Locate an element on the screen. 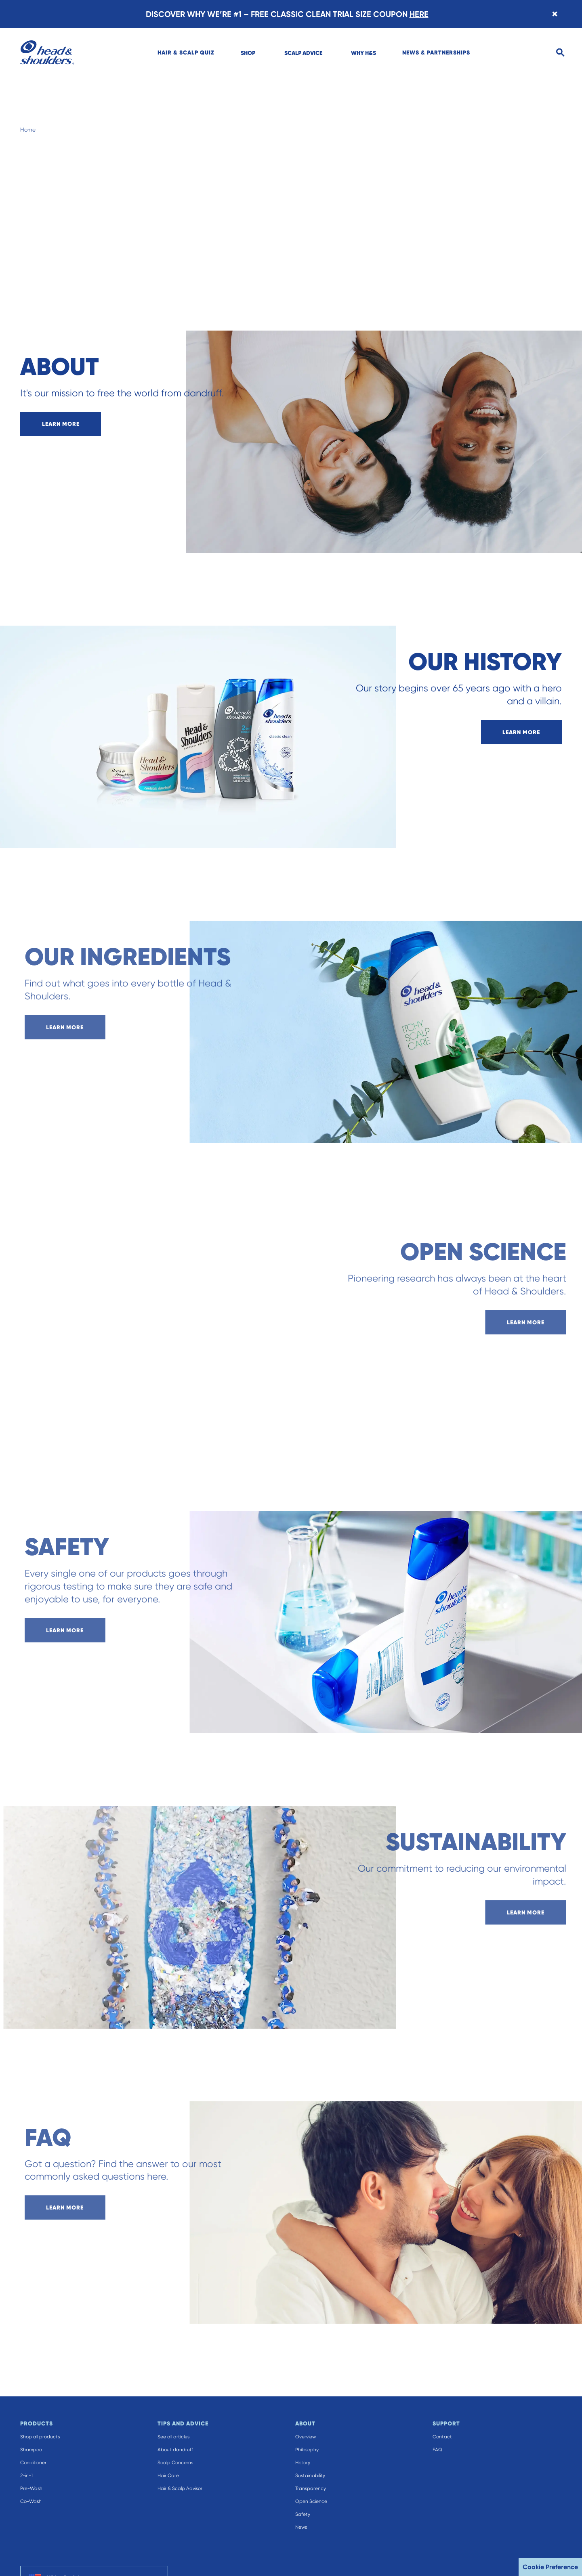 The width and height of the screenshot is (582, 2576). SHOP is located at coordinates (248, 53).